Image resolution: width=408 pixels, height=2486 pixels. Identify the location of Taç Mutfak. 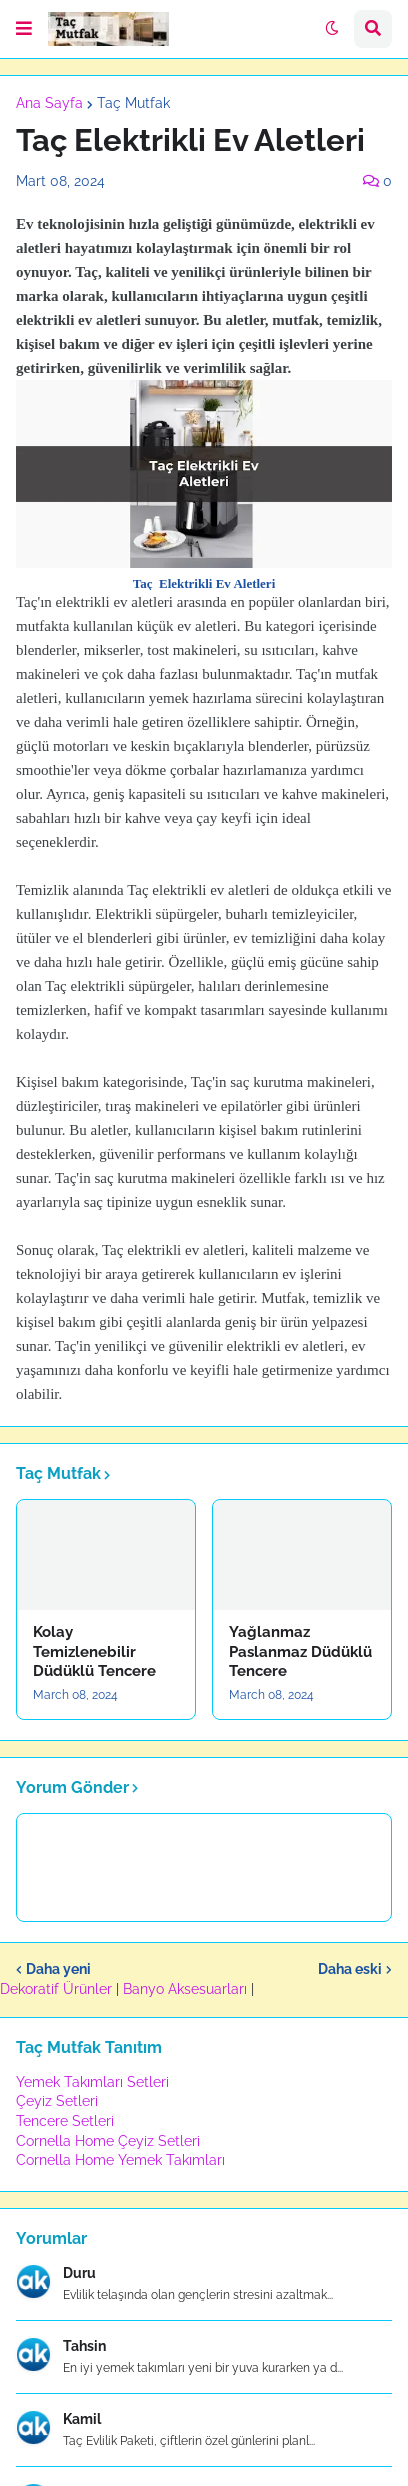
(133, 103).